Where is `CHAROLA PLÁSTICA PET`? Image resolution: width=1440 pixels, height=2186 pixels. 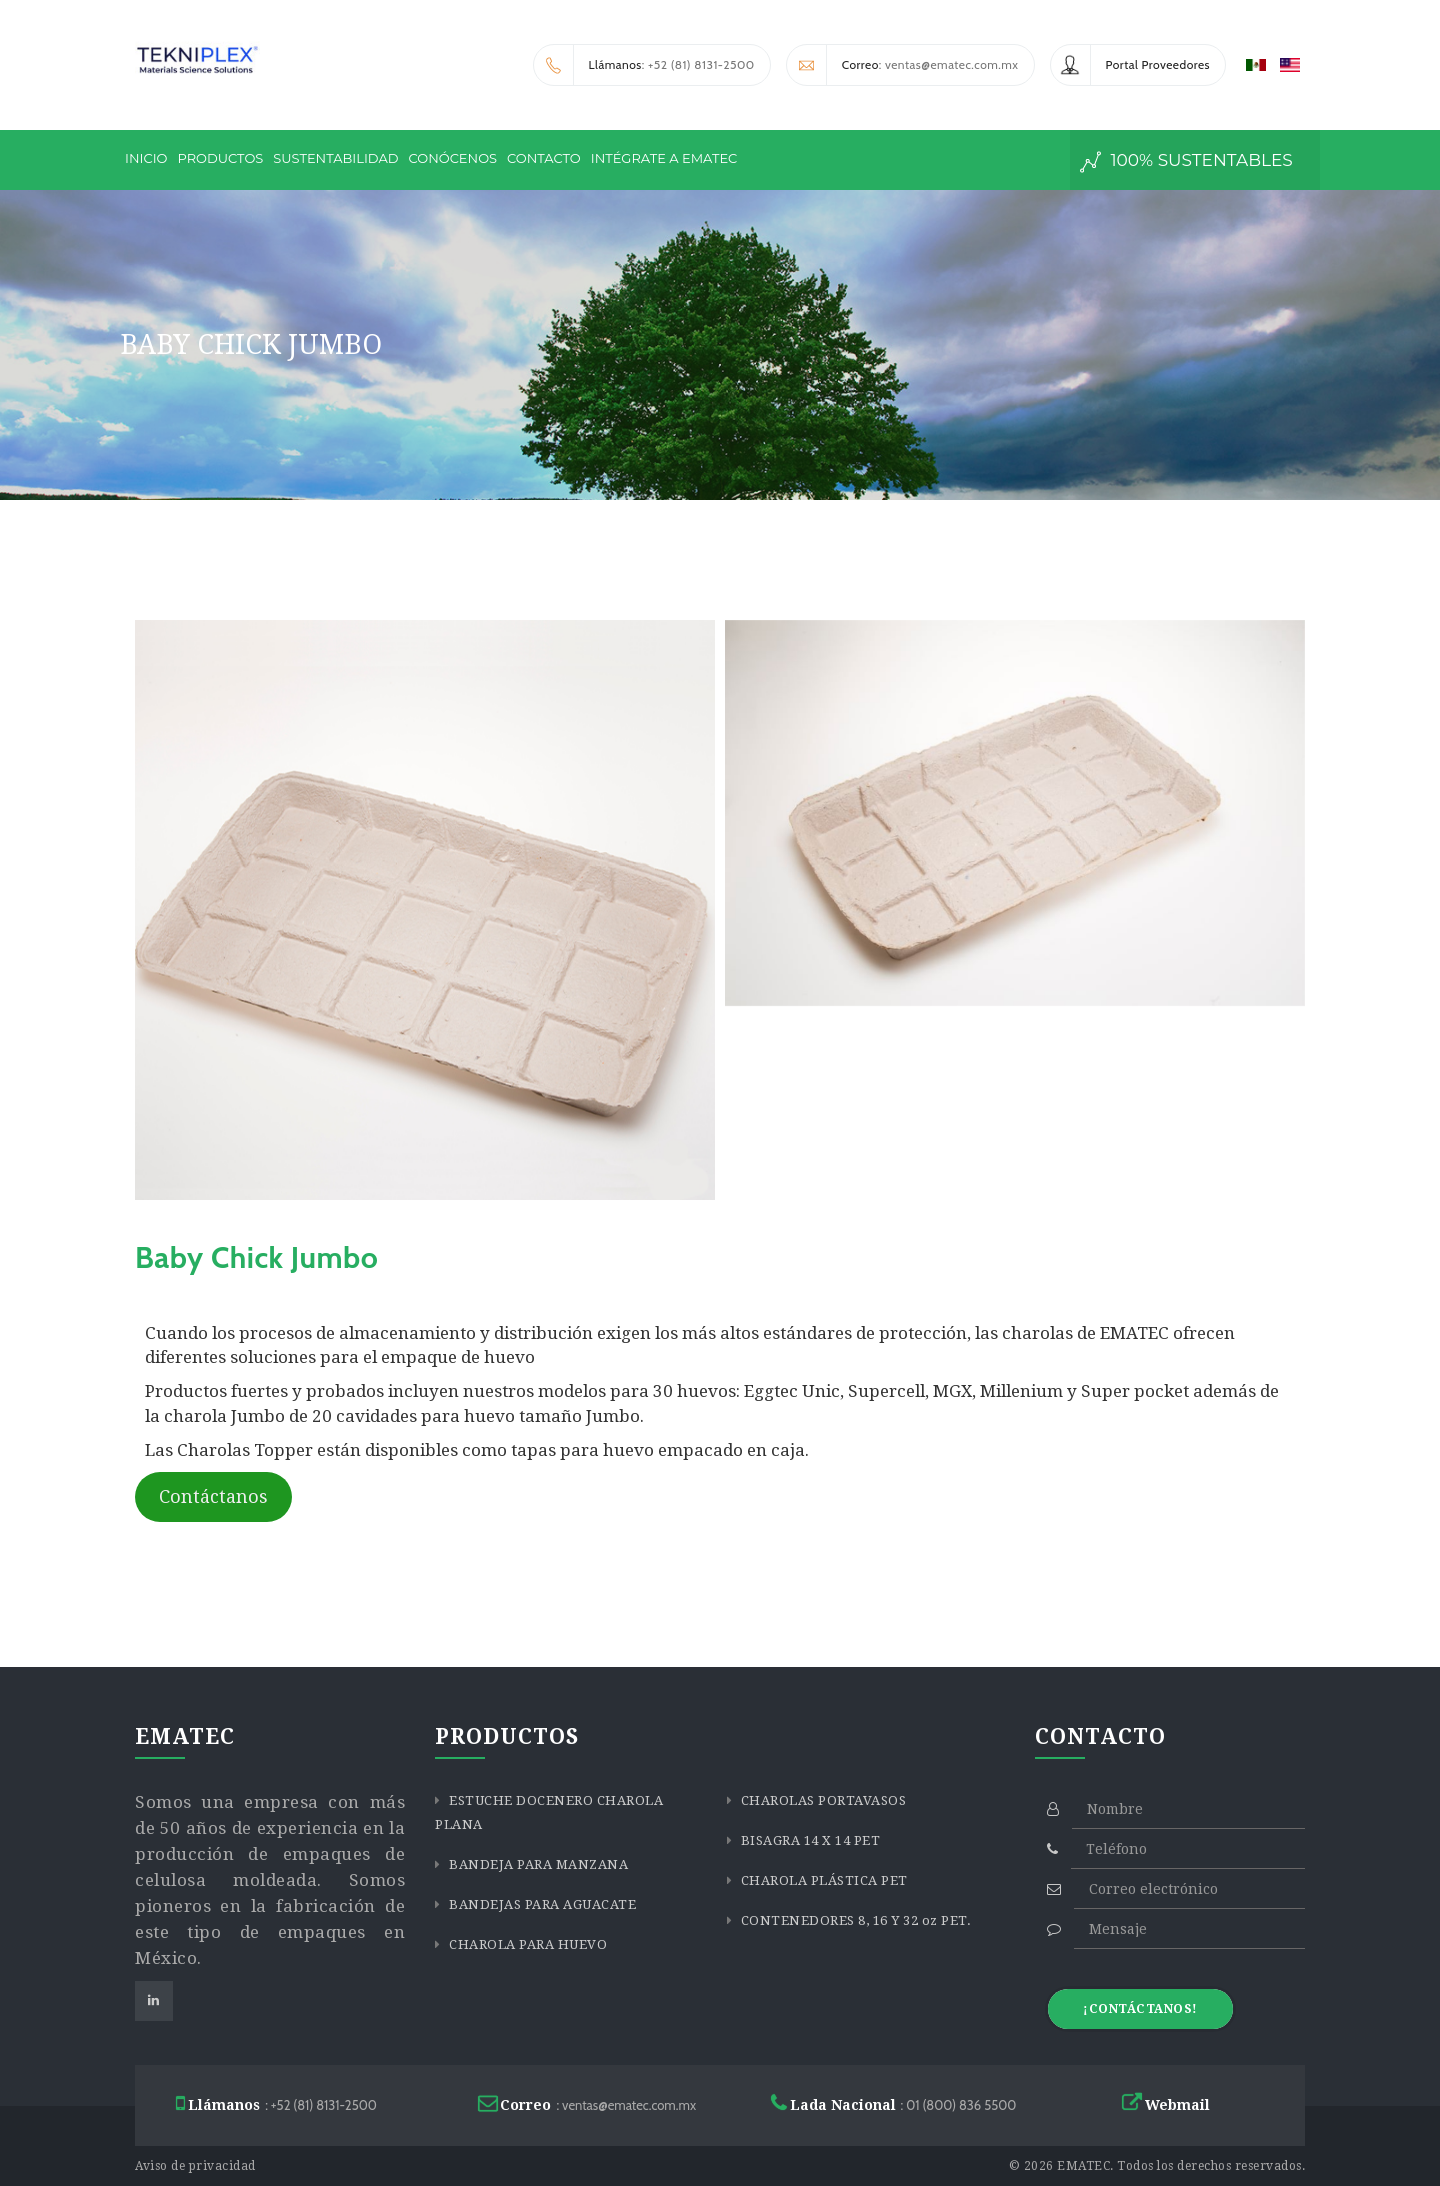 CHAROLA PLÁSTICA PET is located at coordinates (822, 1880).